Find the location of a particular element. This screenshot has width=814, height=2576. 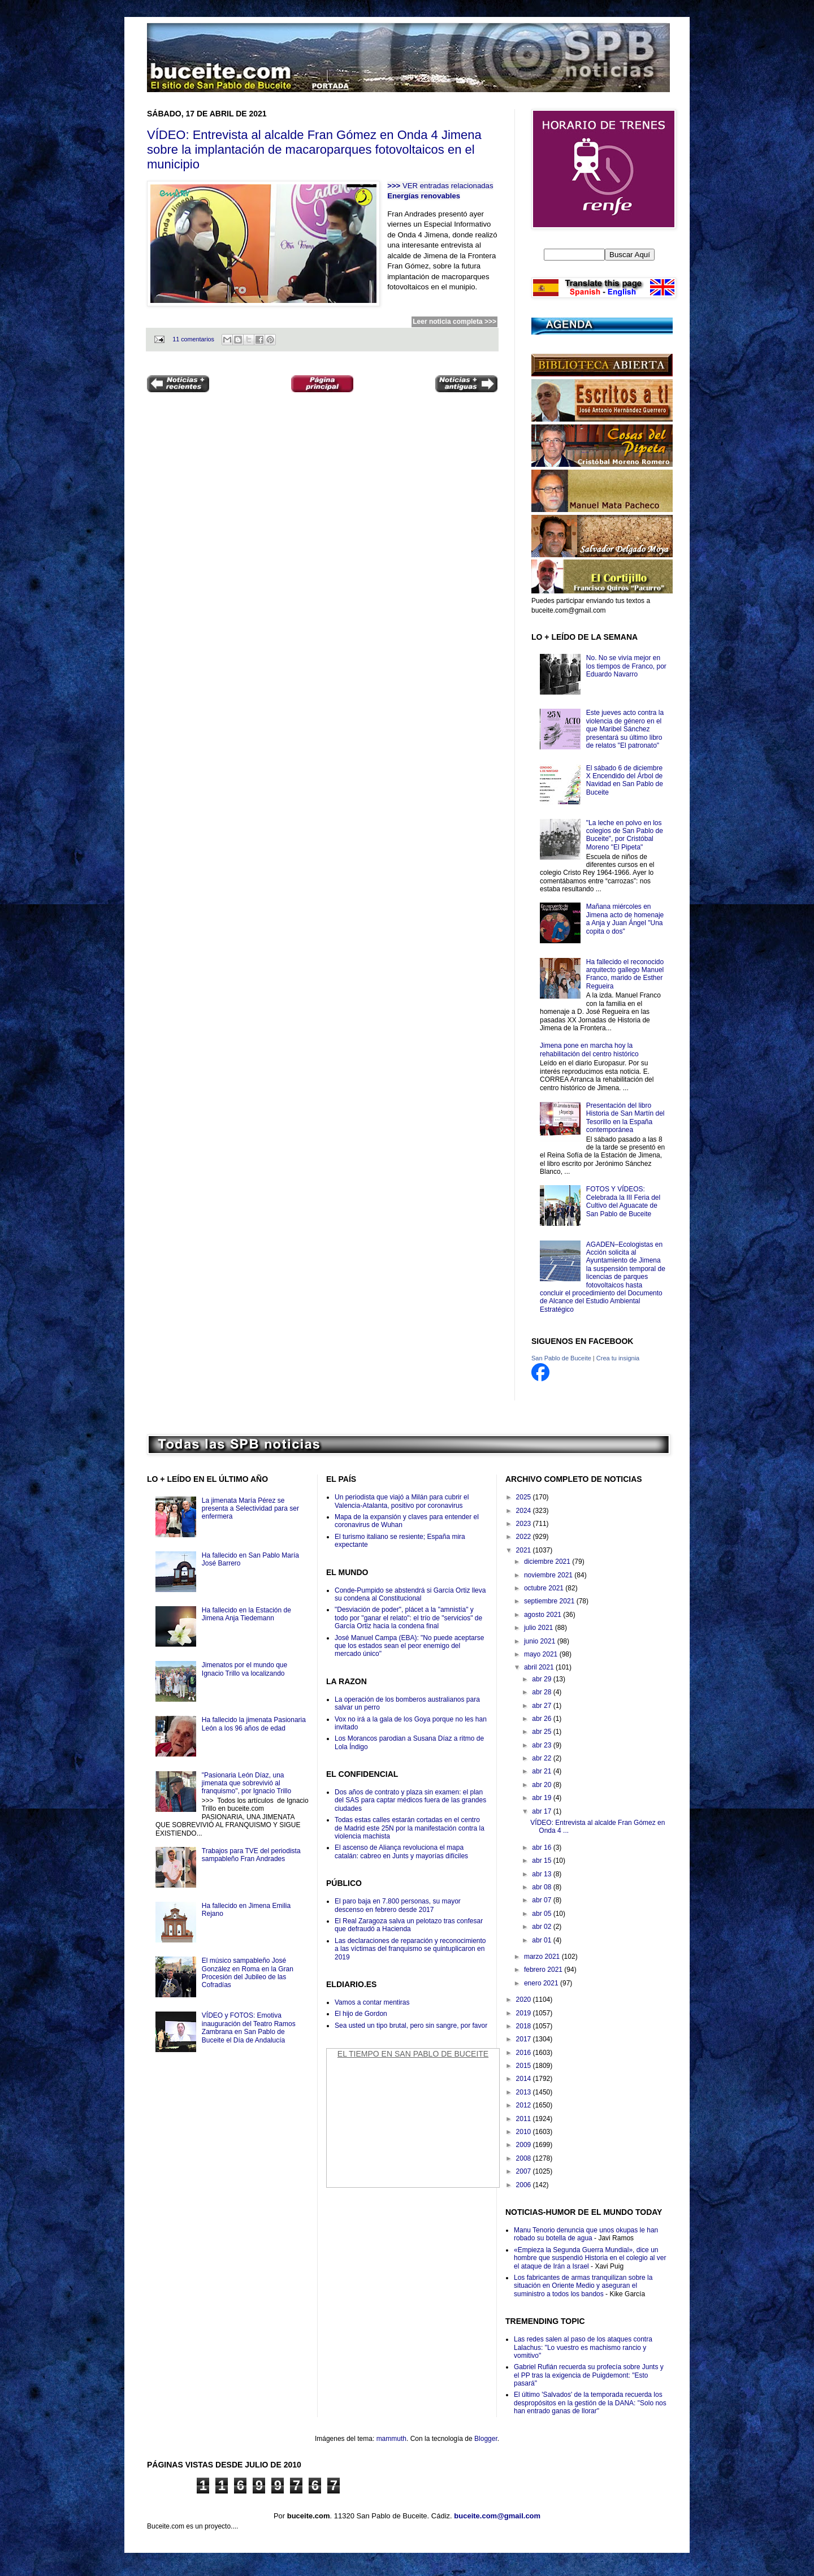

marzo 2021 is located at coordinates (543, 1957).